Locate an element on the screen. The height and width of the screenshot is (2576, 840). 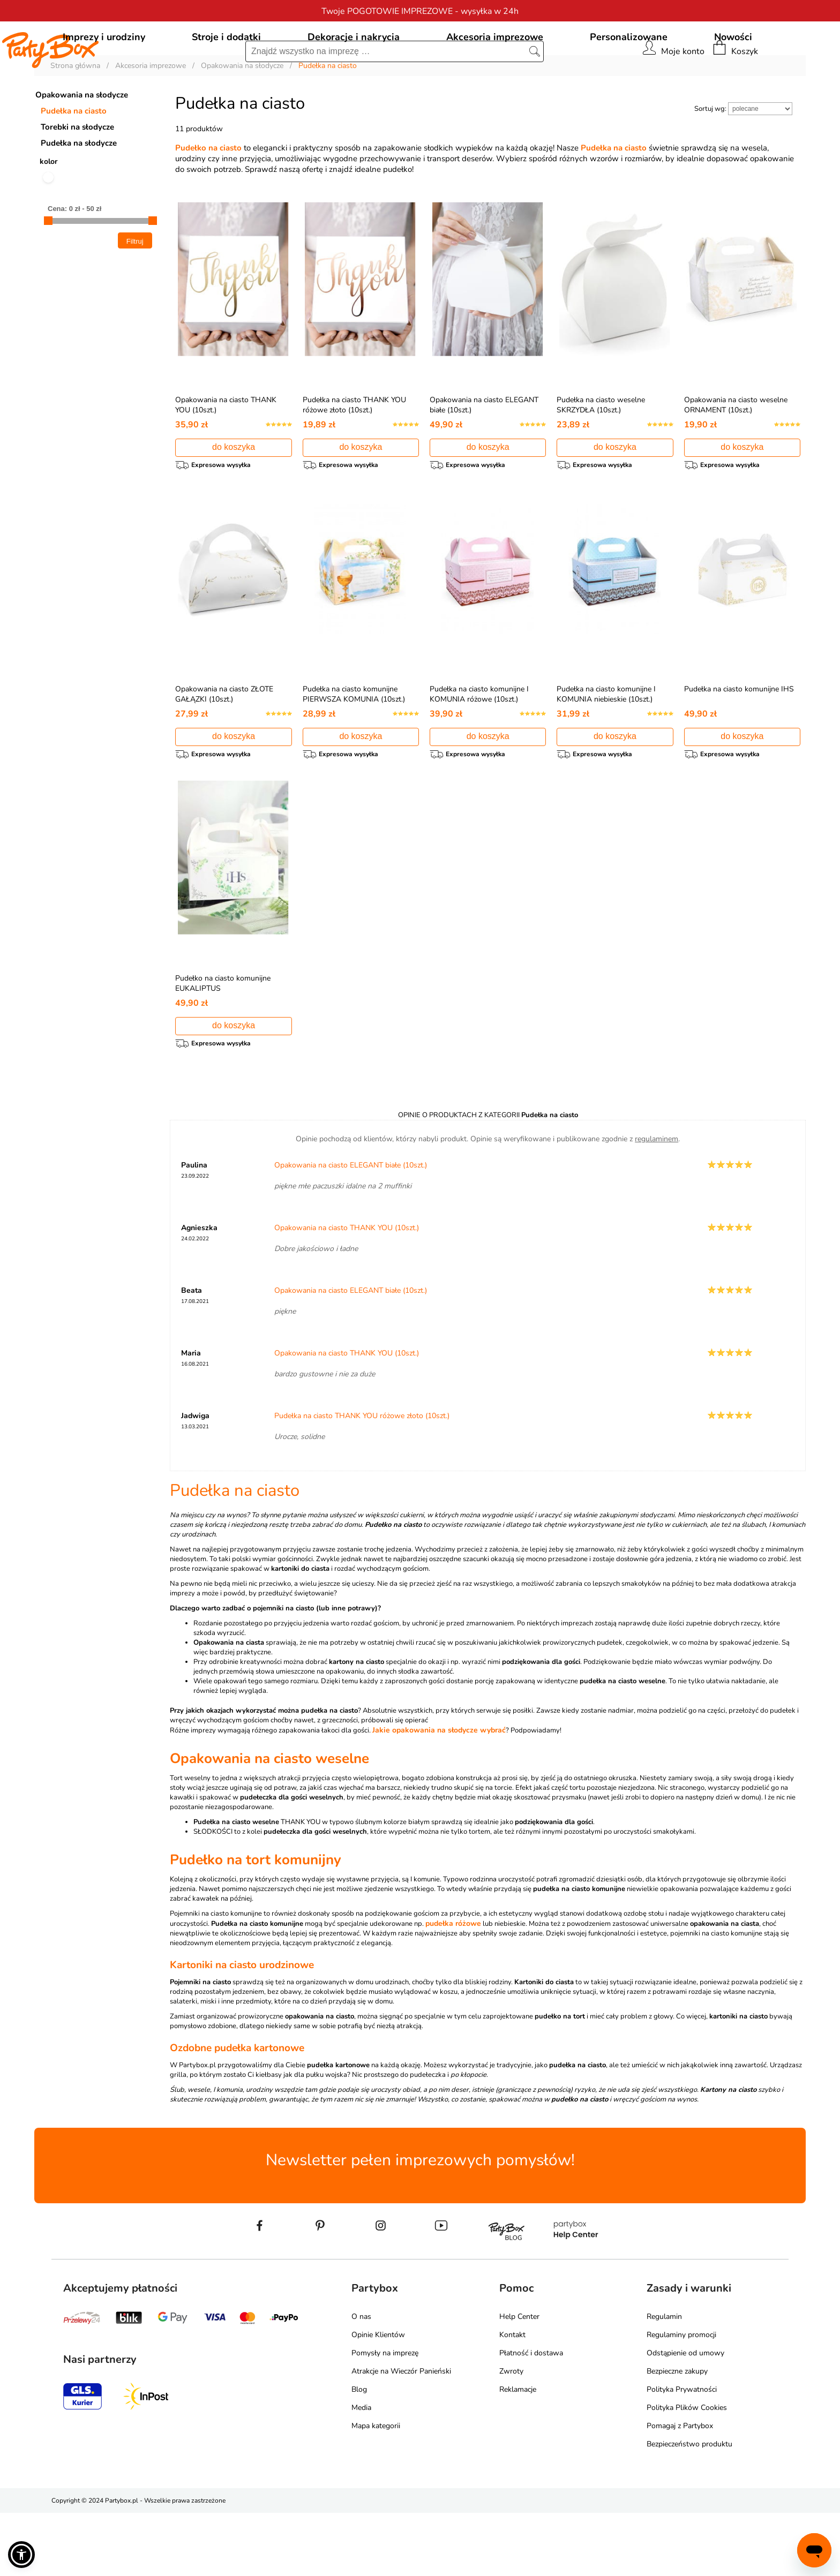
SŁODKOŚCI is located at coordinates (212, 1895).